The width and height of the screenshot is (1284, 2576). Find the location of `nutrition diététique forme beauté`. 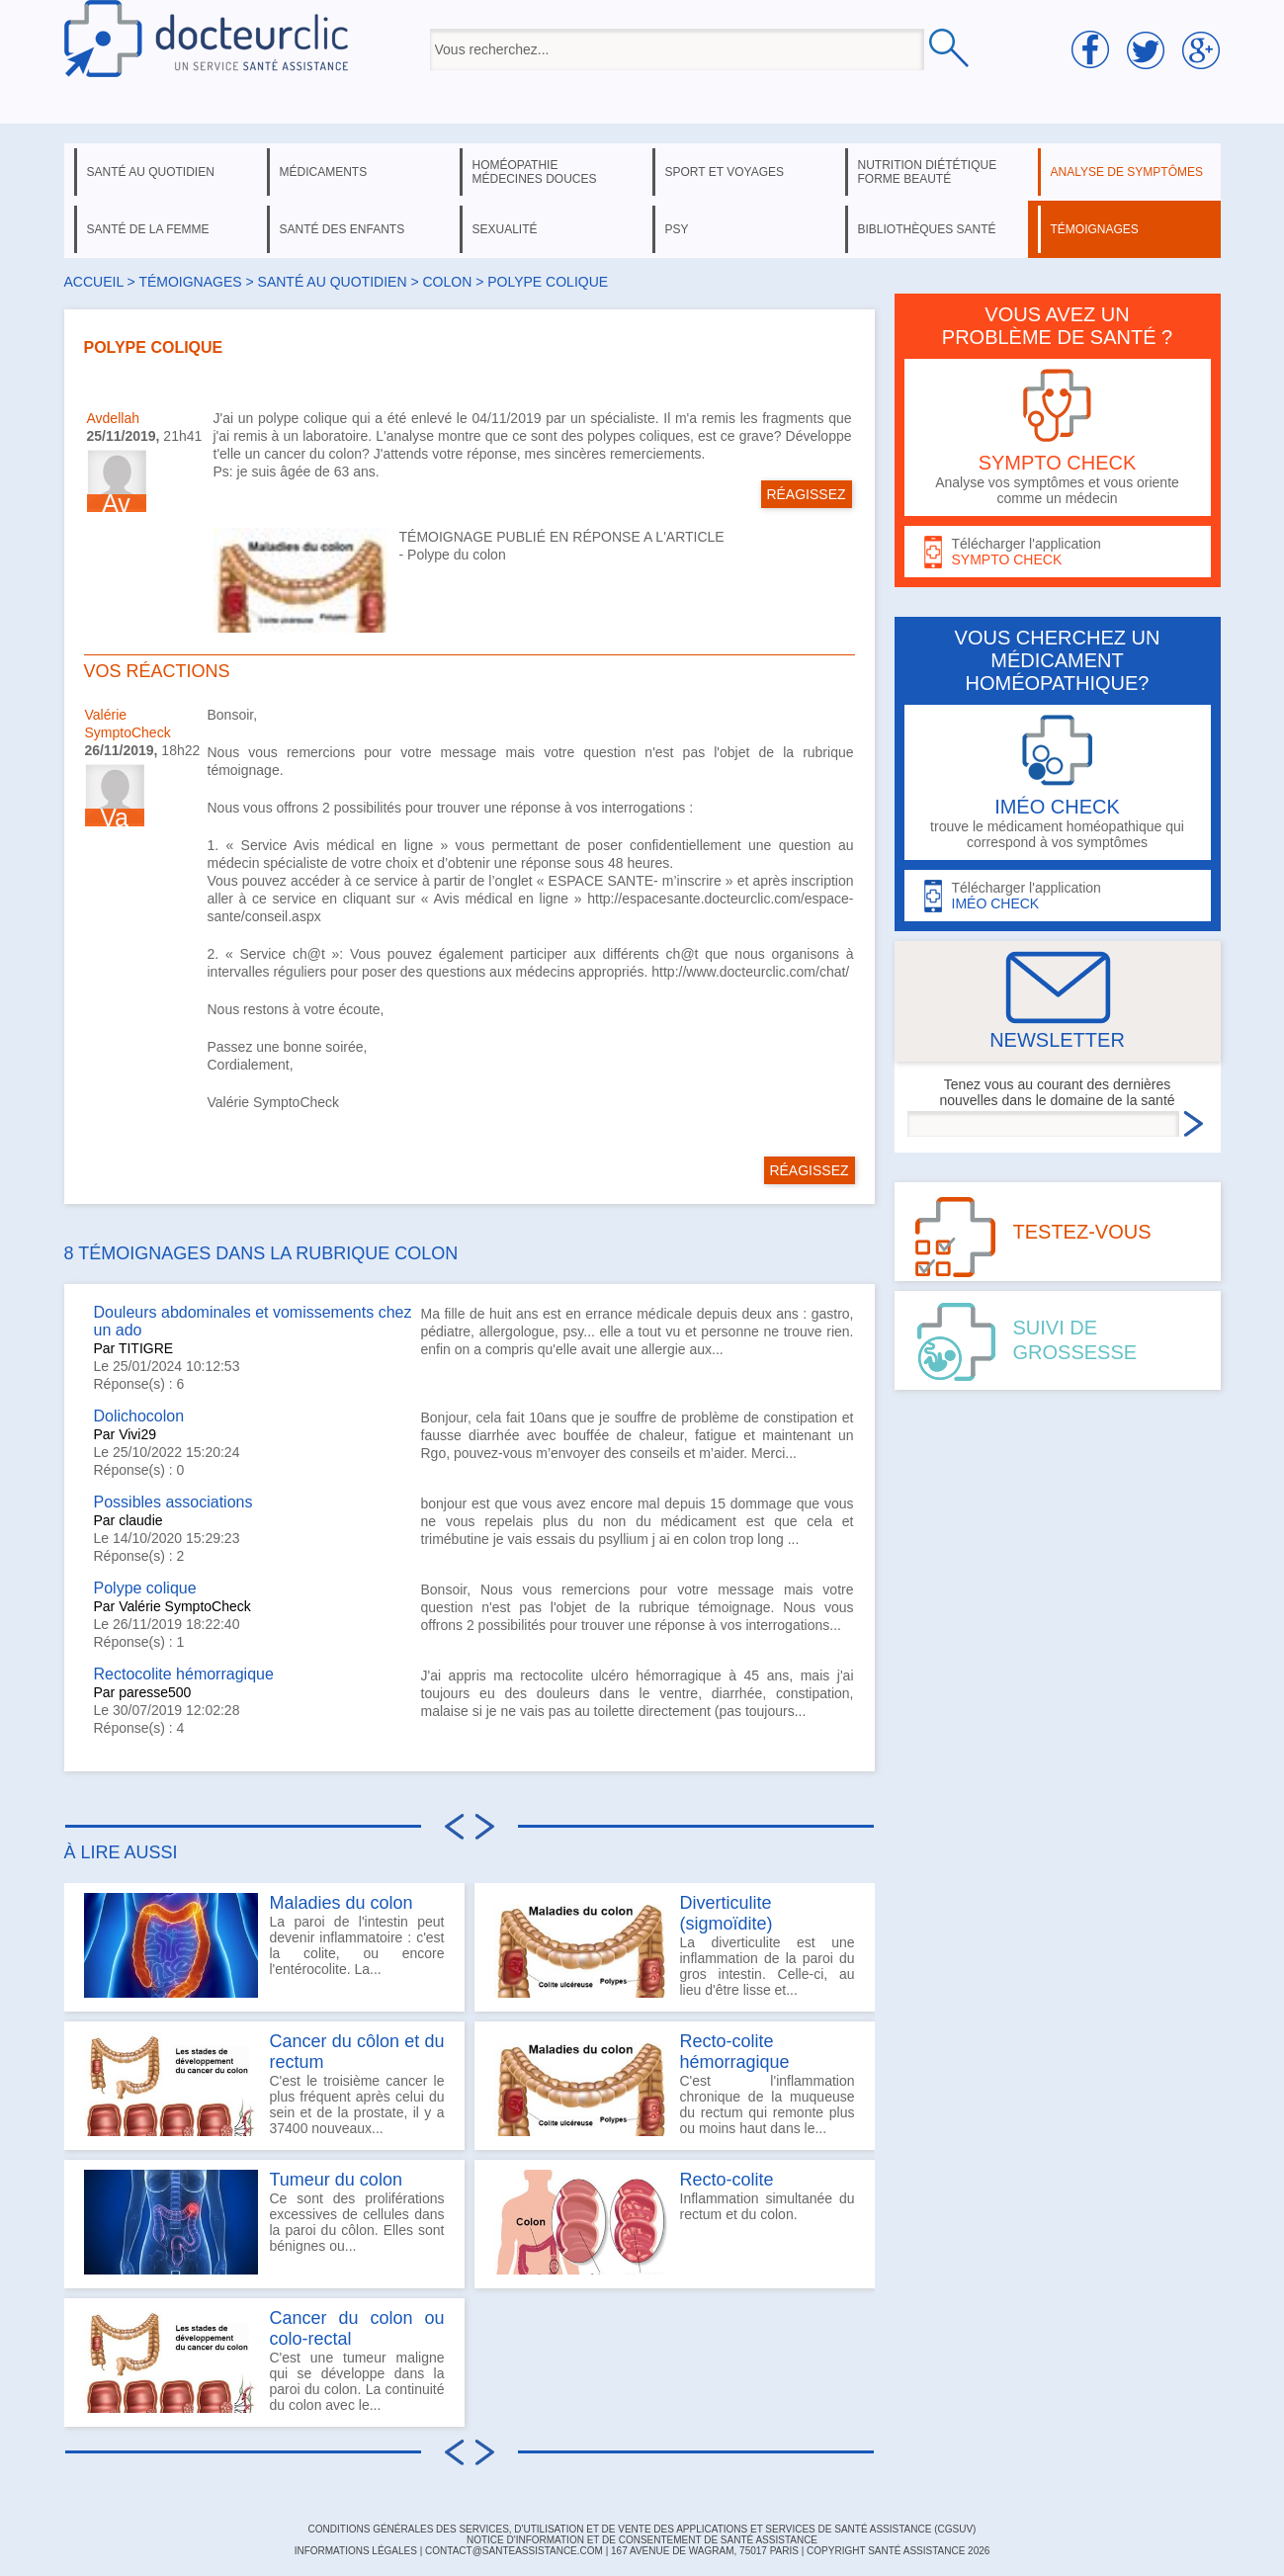

nutrition diététique forme beauté is located at coordinates (927, 172).